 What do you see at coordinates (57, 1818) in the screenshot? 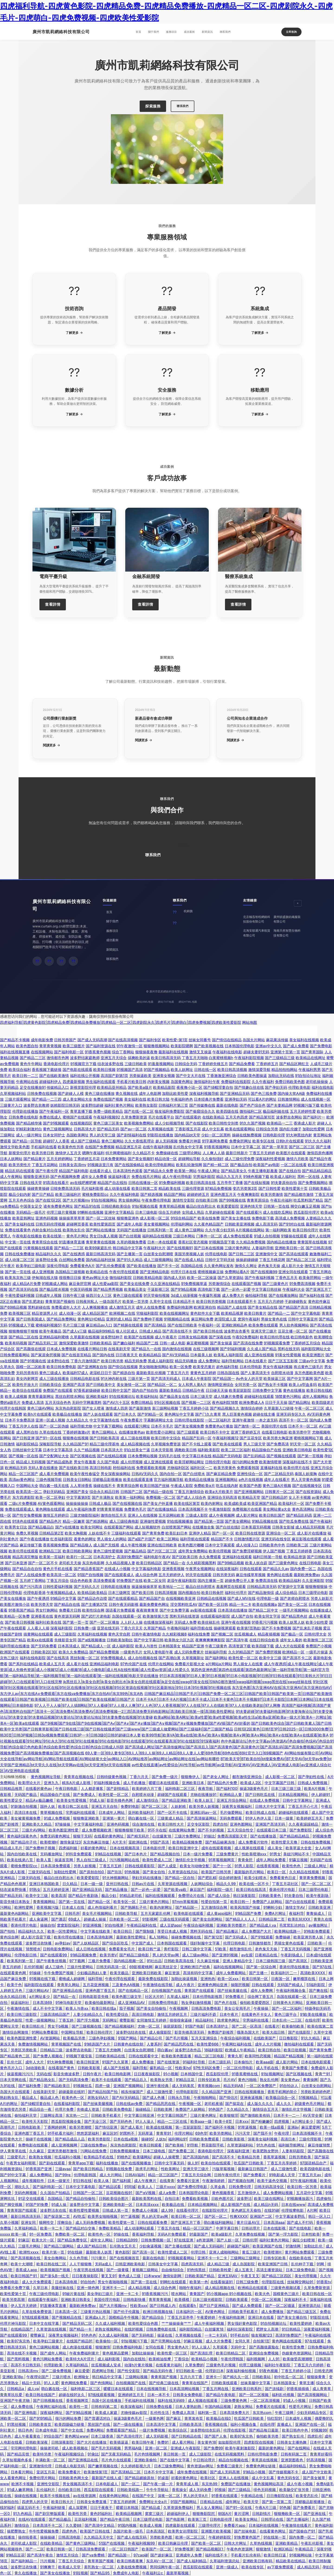
I see `91成人免费视频` at bounding box center [57, 1818].